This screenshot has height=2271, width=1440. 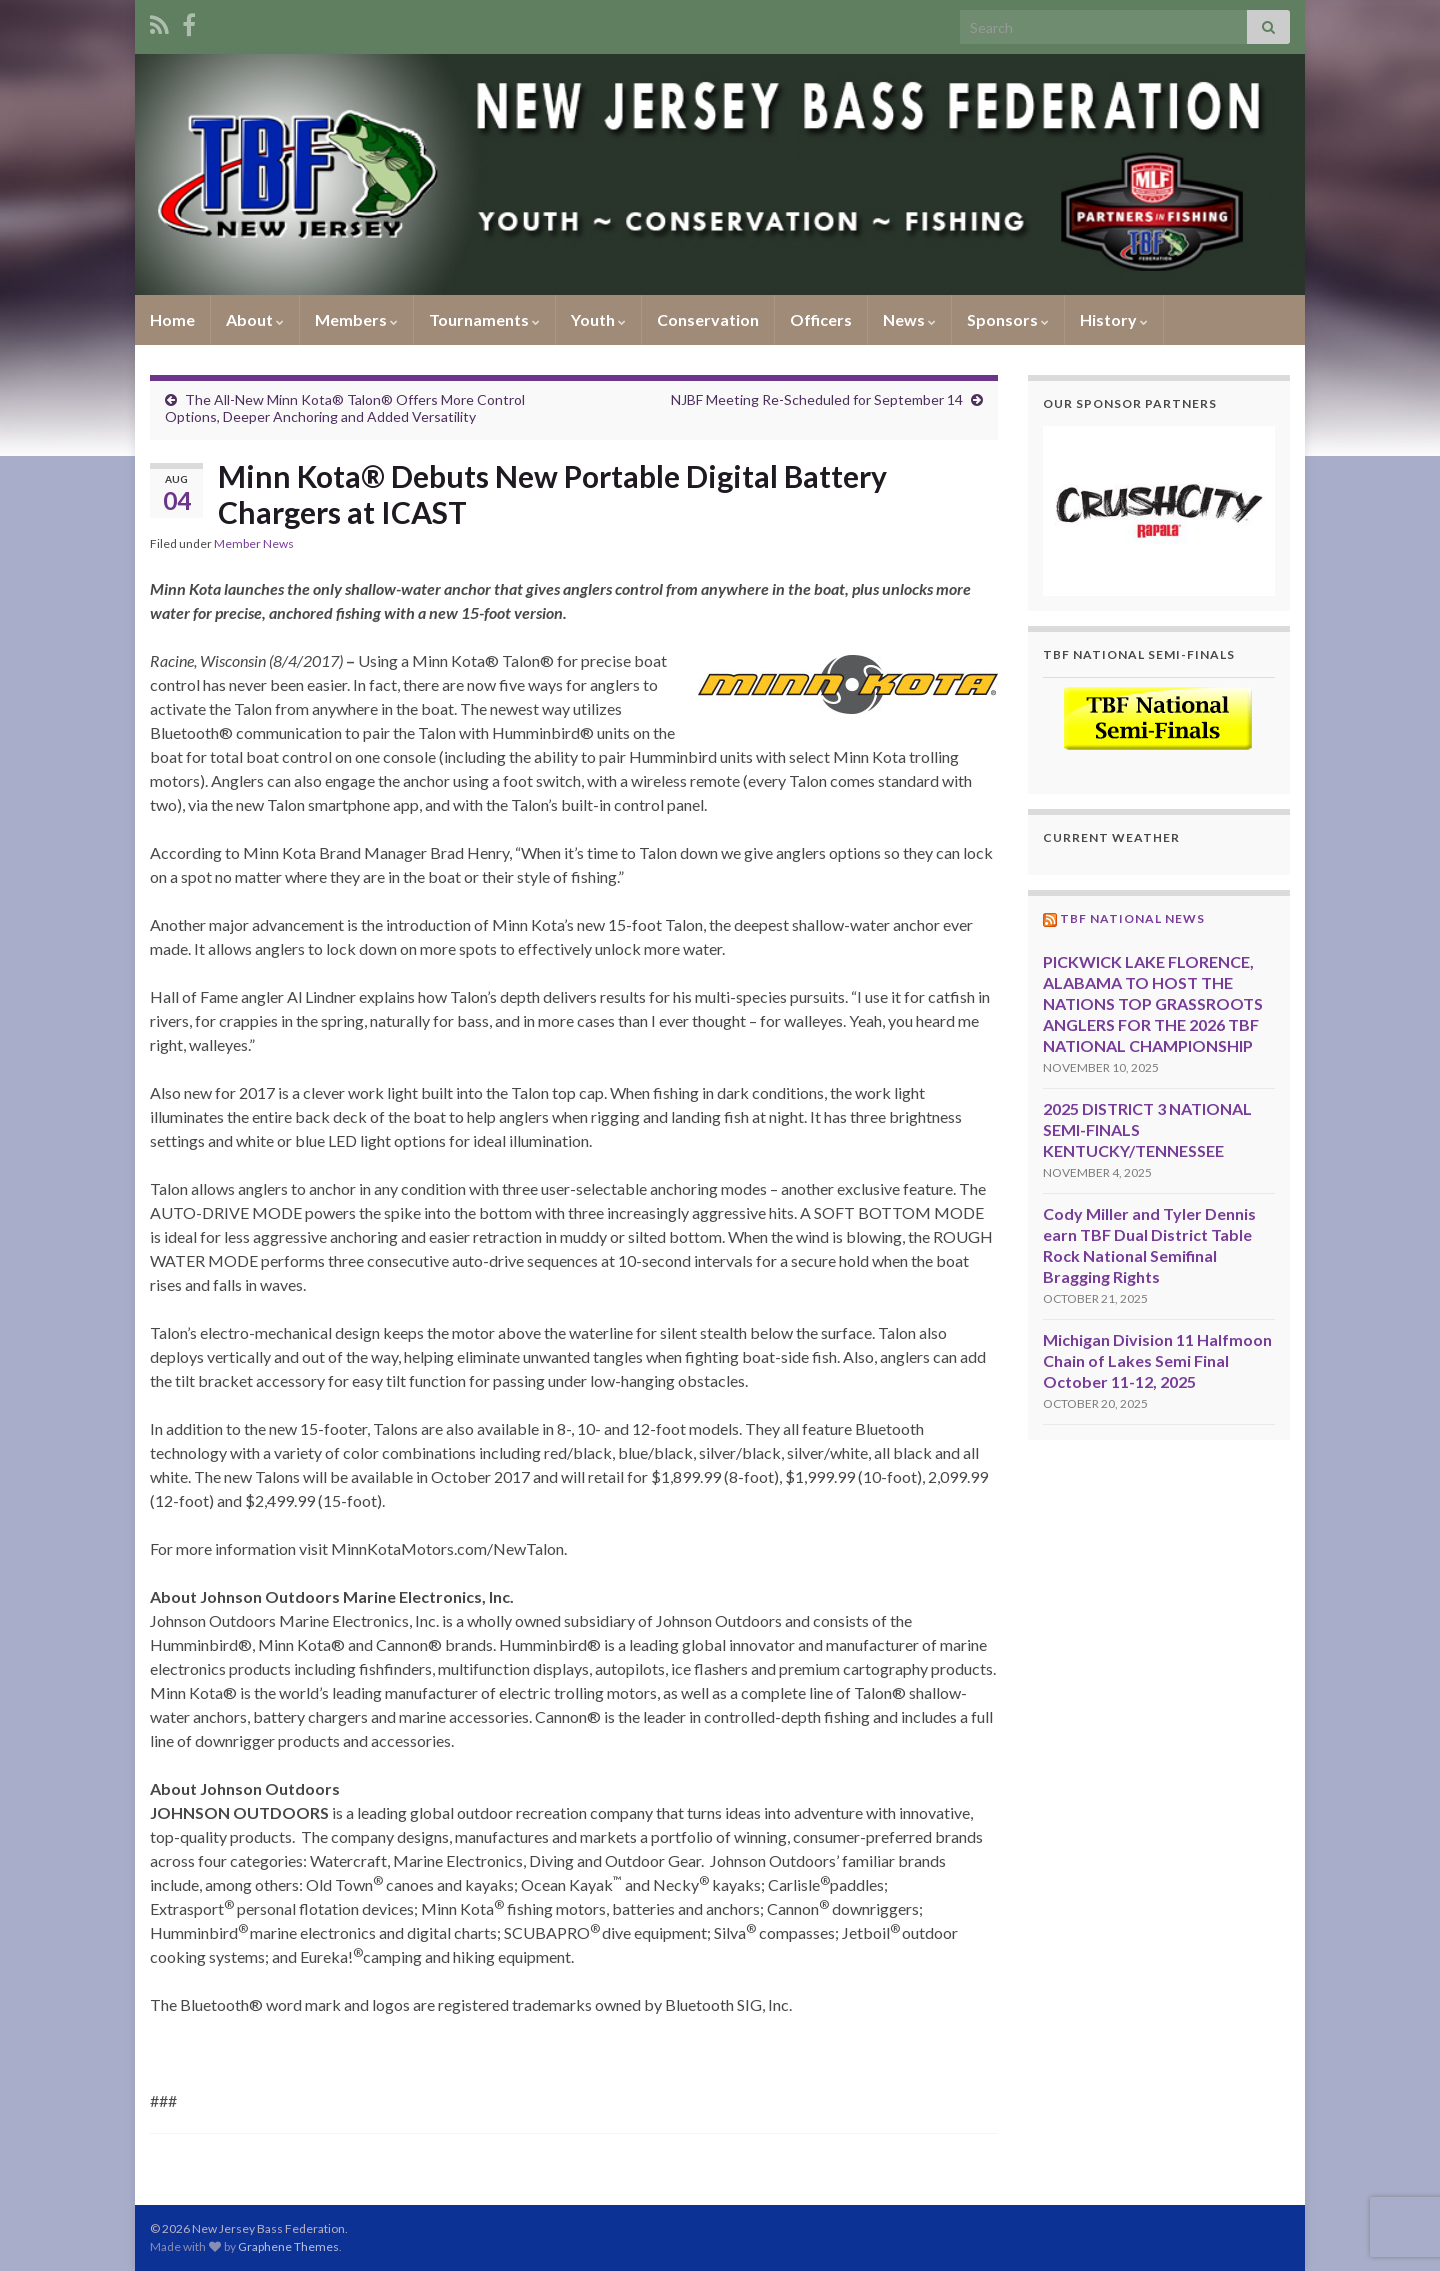 What do you see at coordinates (484, 319) in the screenshot?
I see `Tournaments` at bounding box center [484, 319].